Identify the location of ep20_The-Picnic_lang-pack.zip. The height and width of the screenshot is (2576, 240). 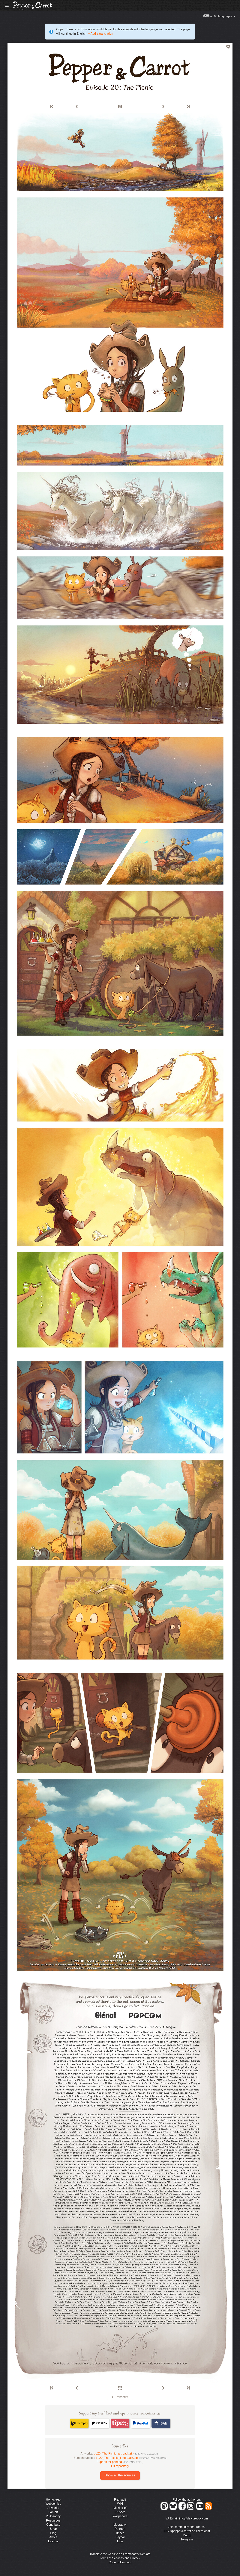
(131, 2457).